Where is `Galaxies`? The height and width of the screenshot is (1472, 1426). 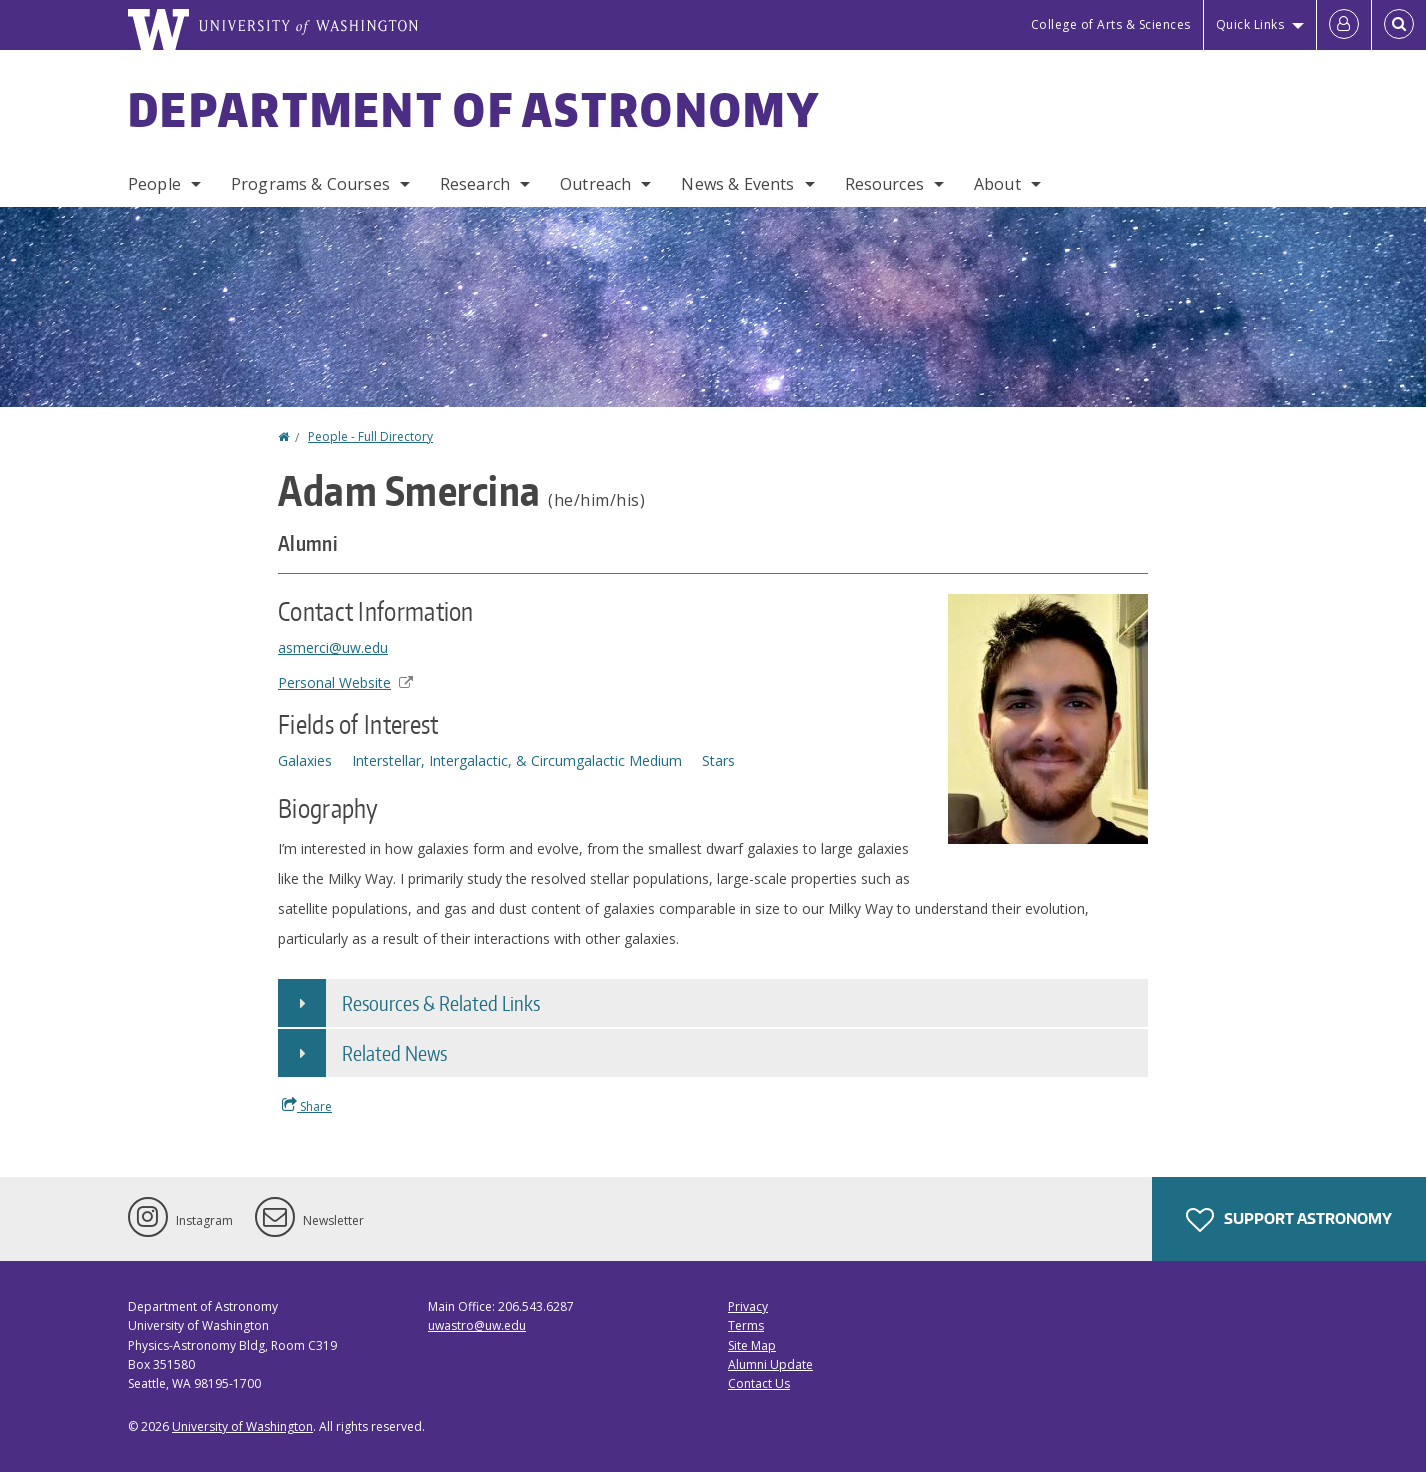
Galaxies is located at coordinates (305, 760).